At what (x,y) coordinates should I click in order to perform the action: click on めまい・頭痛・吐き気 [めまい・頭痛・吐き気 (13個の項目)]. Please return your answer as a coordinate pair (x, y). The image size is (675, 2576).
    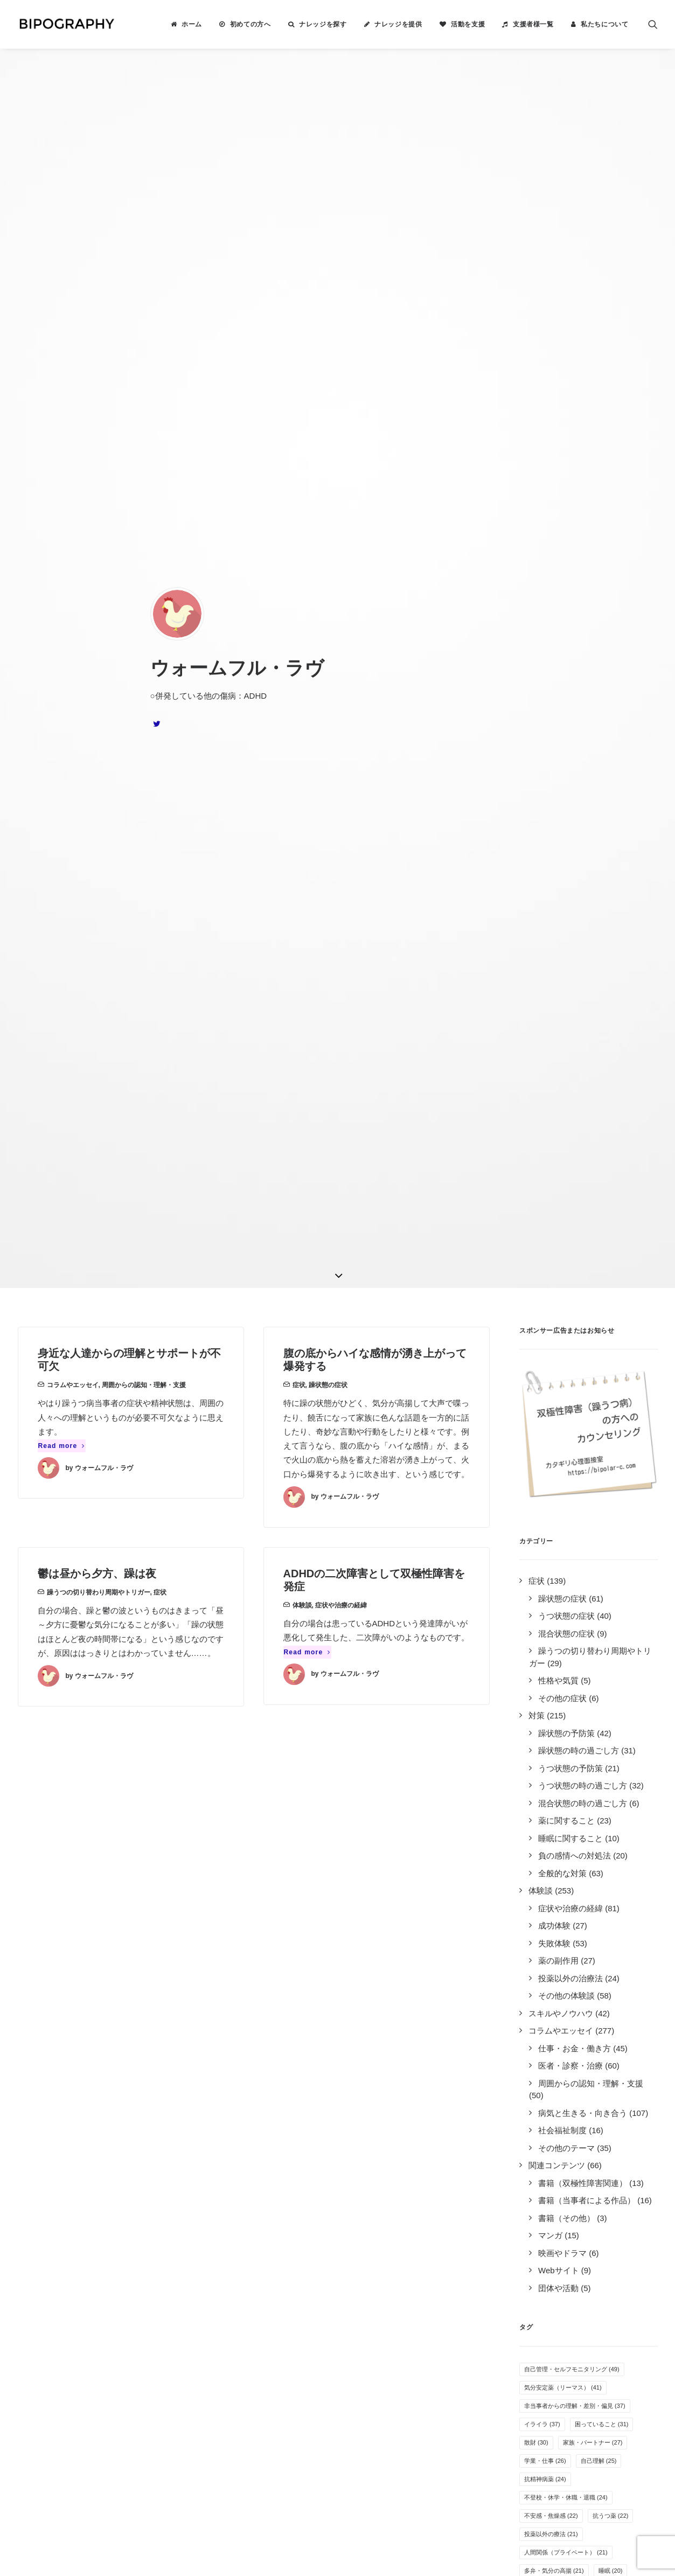
    Looking at the image, I should click on (560, 1755).